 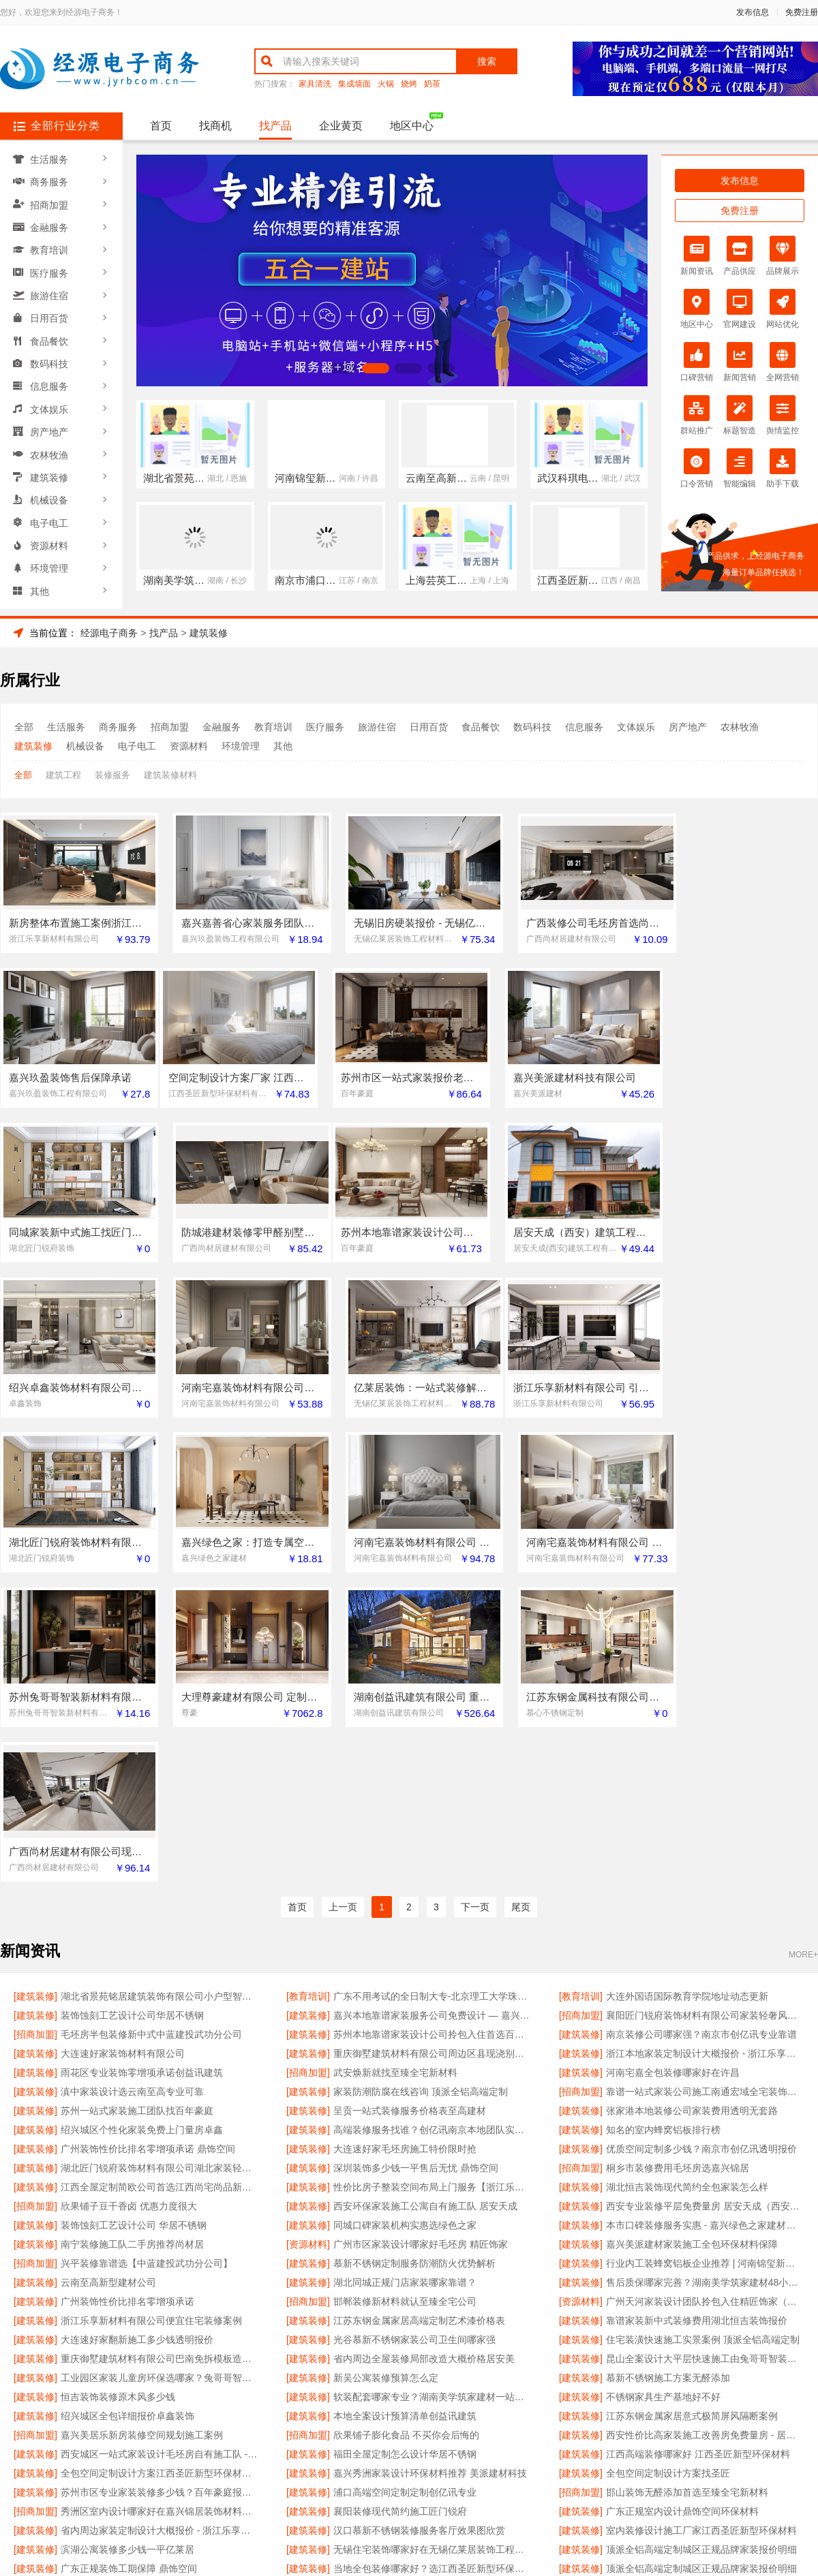 I want to click on 苏州一站式家装施工团队找百年豪庭, so click(x=137, y=1807).